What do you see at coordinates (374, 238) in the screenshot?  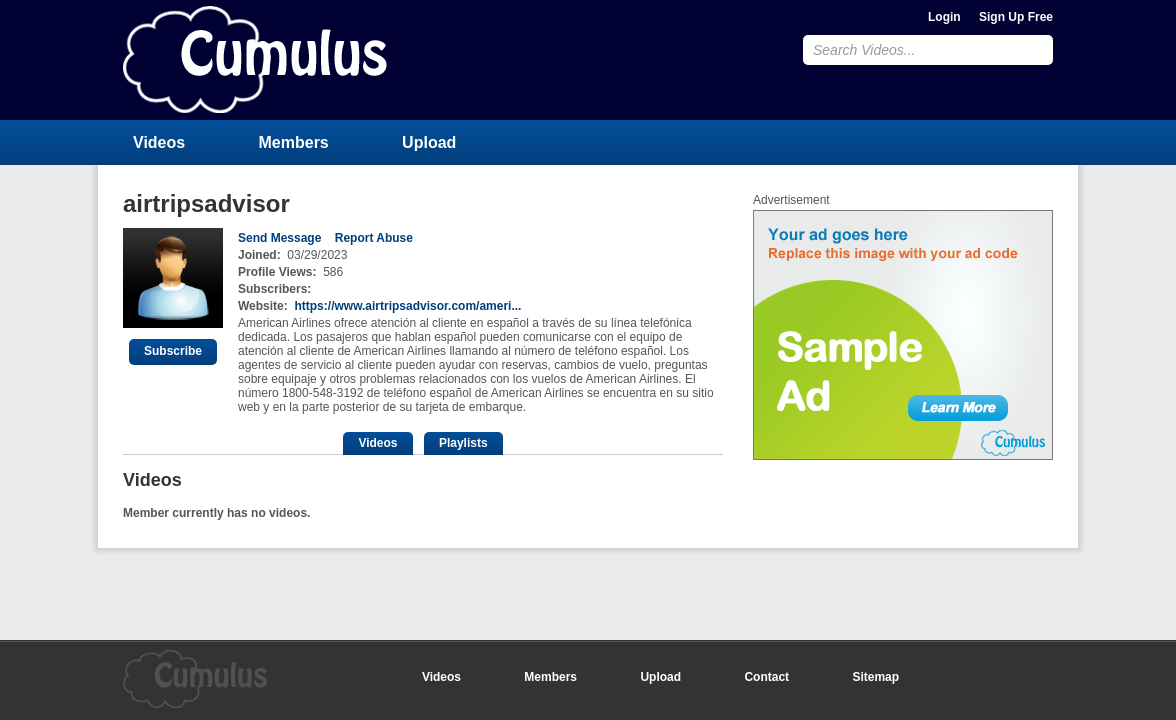 I see `Report Abuse` at bounding box center [374, 238].